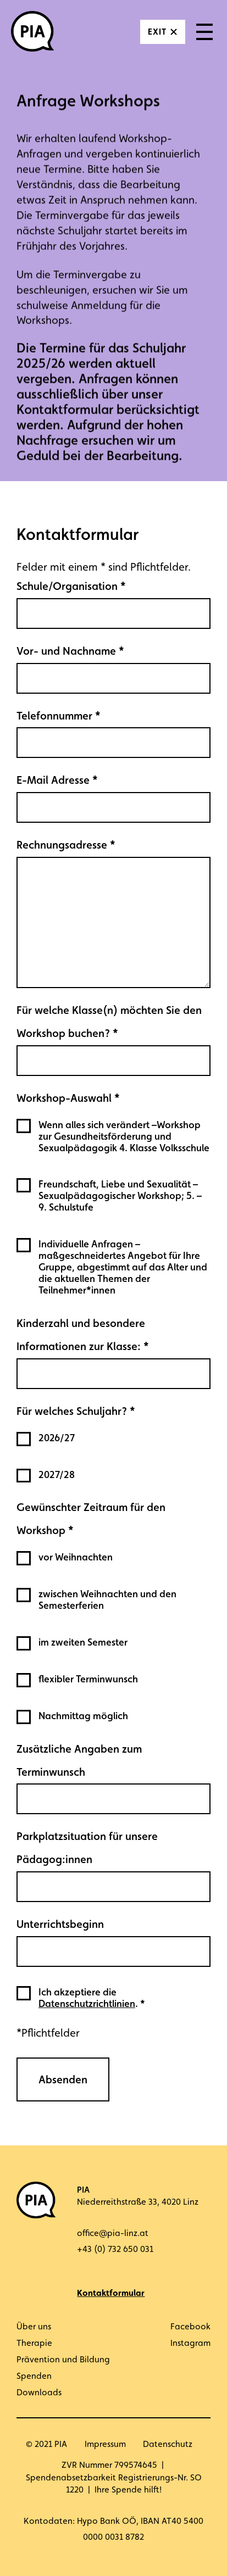  Describe the element at coordinates (115, 2249) in the screenshot. I see `+43 (0) 732 650 031` at that location.